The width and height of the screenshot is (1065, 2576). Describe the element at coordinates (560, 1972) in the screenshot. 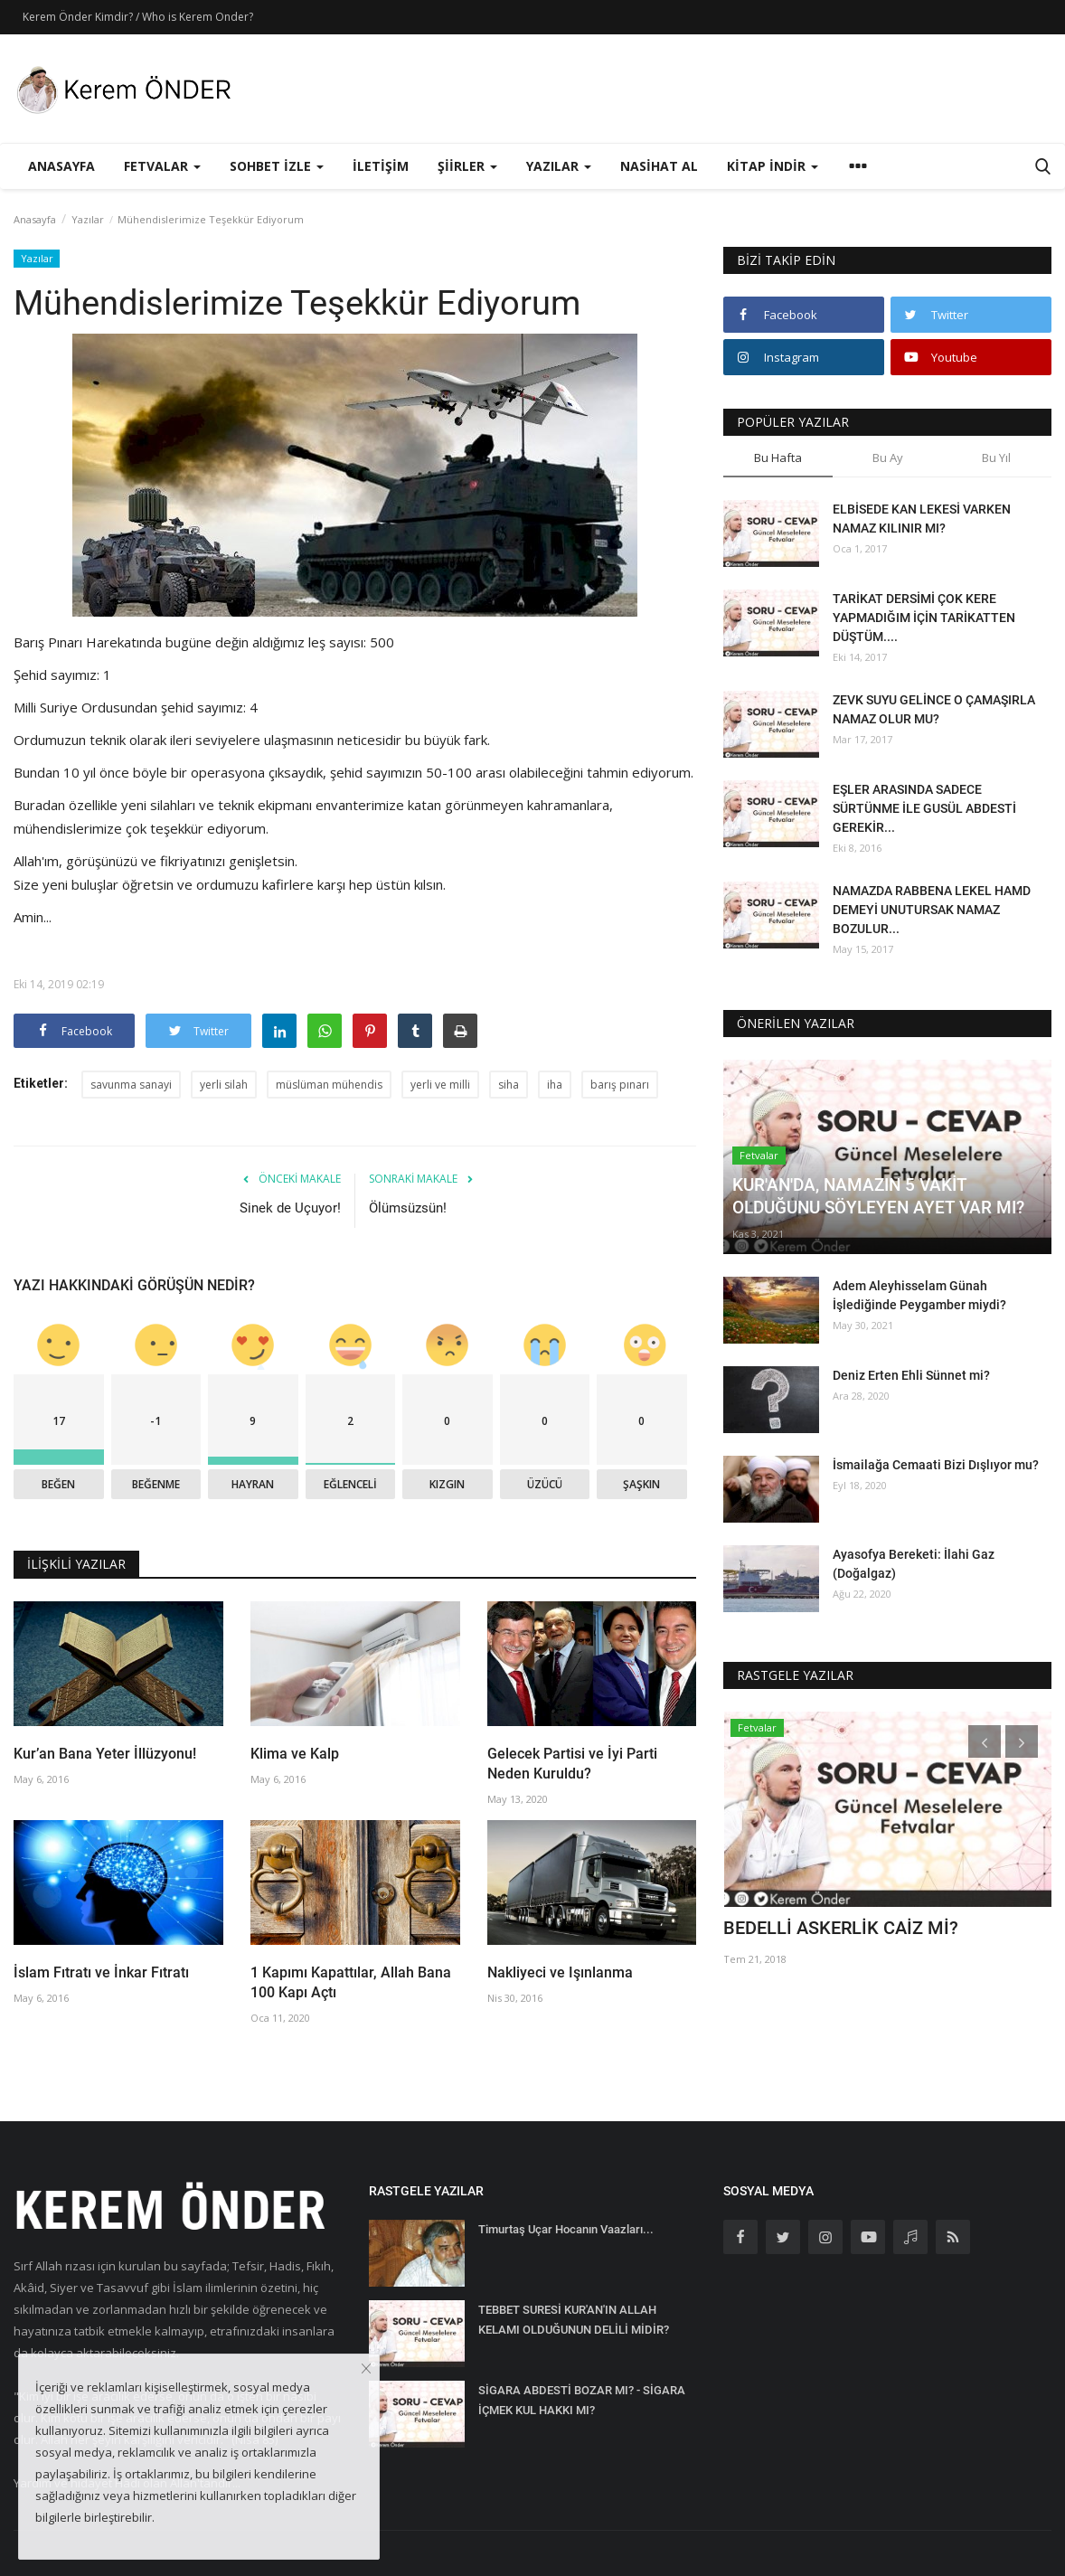

I see `Nakliyeci ve Işınlanma` at that location.